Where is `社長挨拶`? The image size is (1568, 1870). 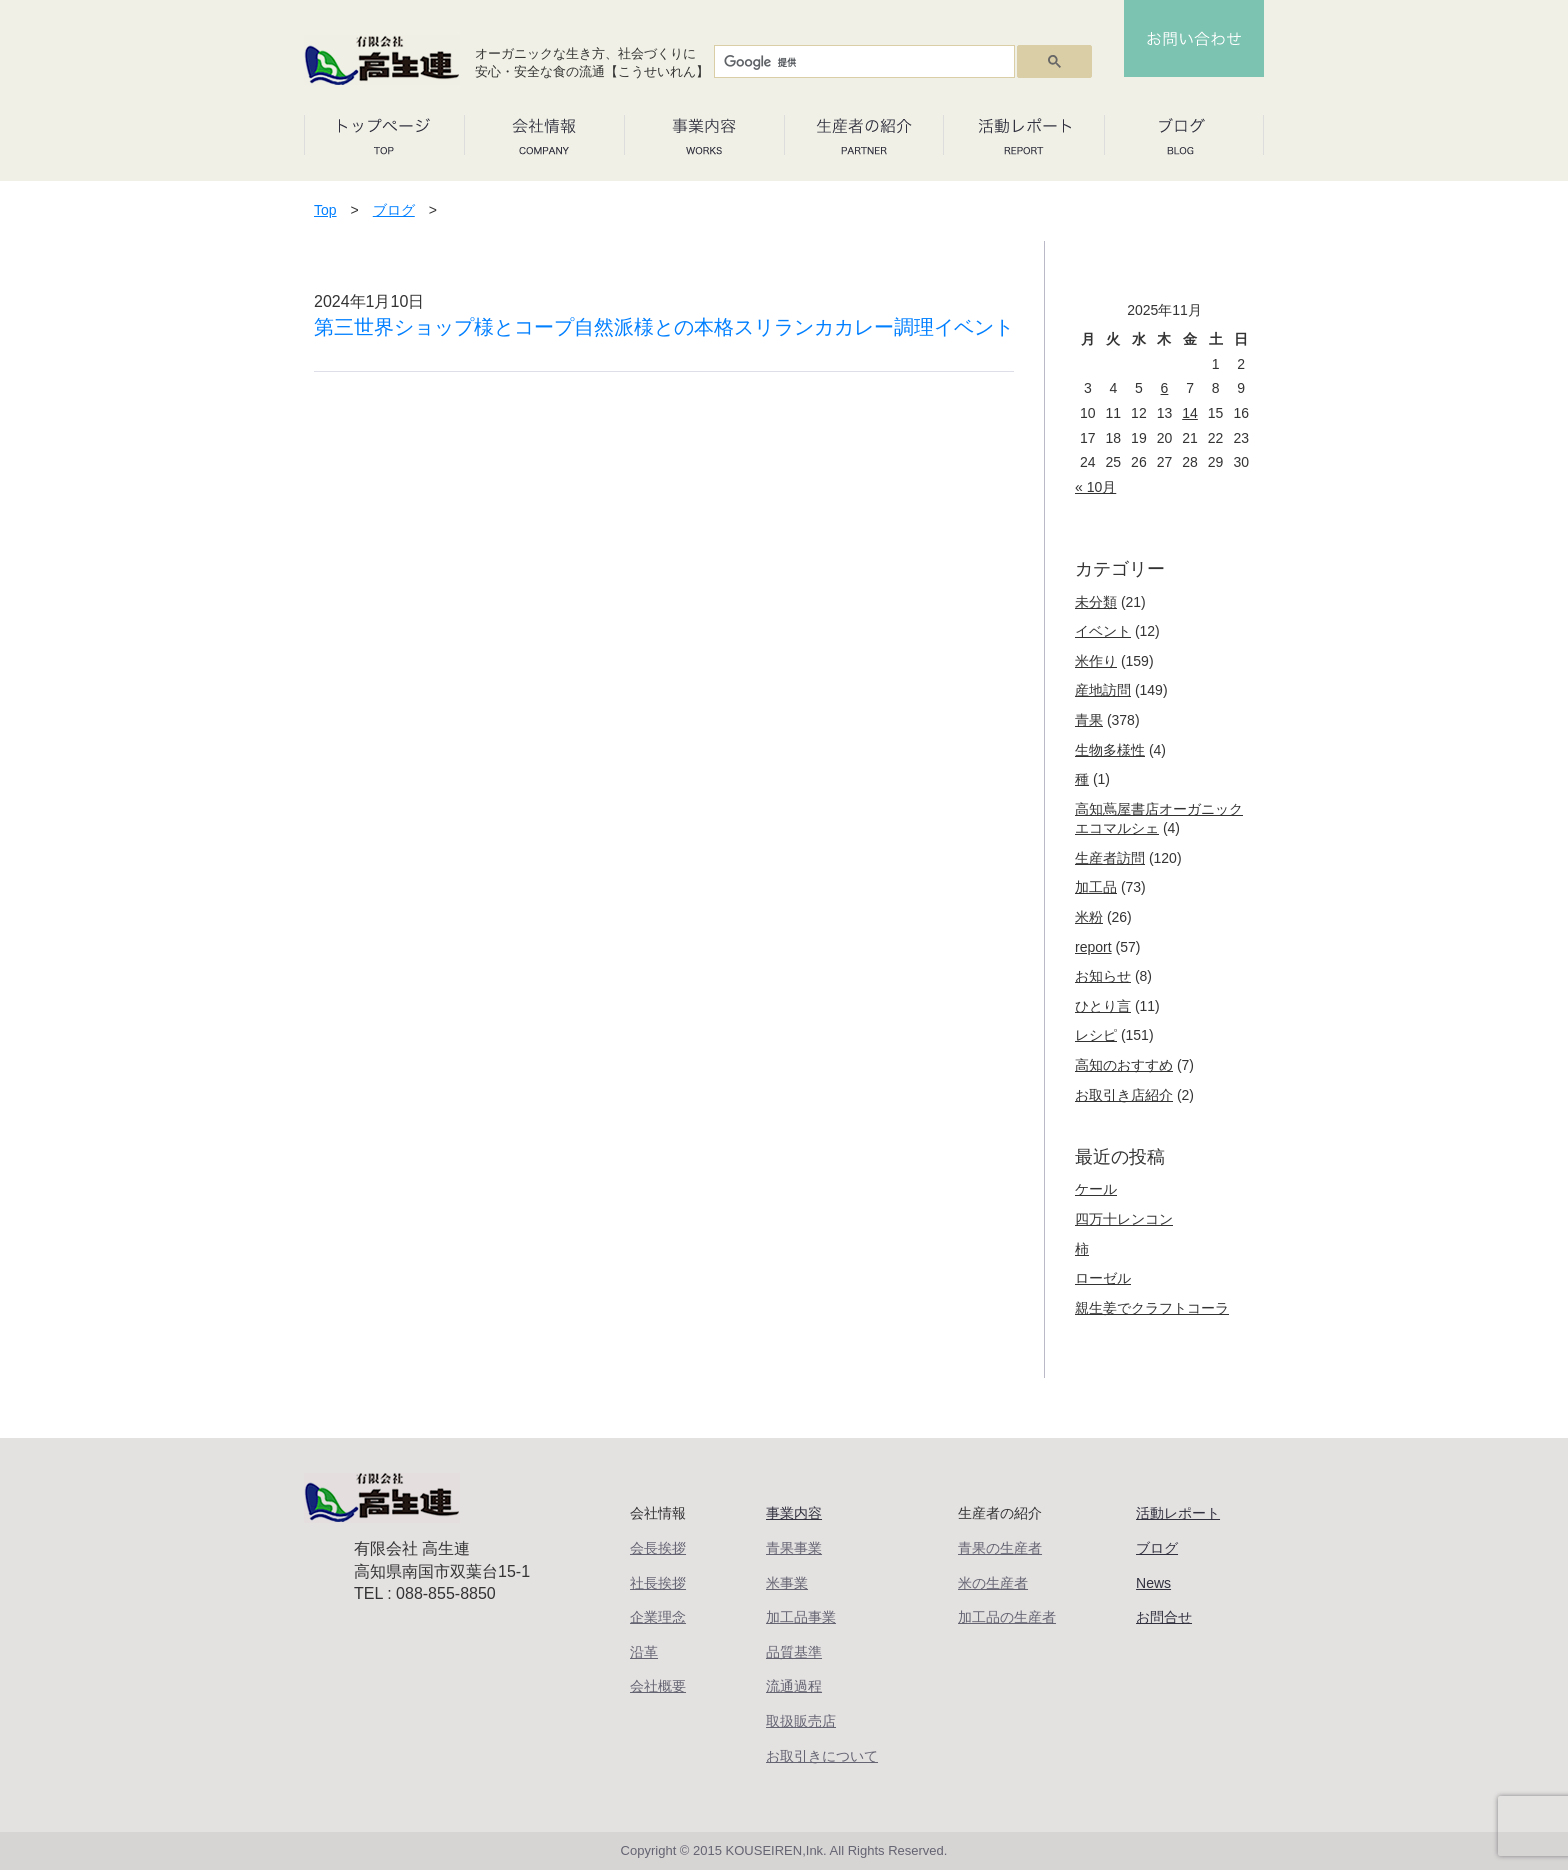 社長挨拶 is located at coordinates (658, 1583).